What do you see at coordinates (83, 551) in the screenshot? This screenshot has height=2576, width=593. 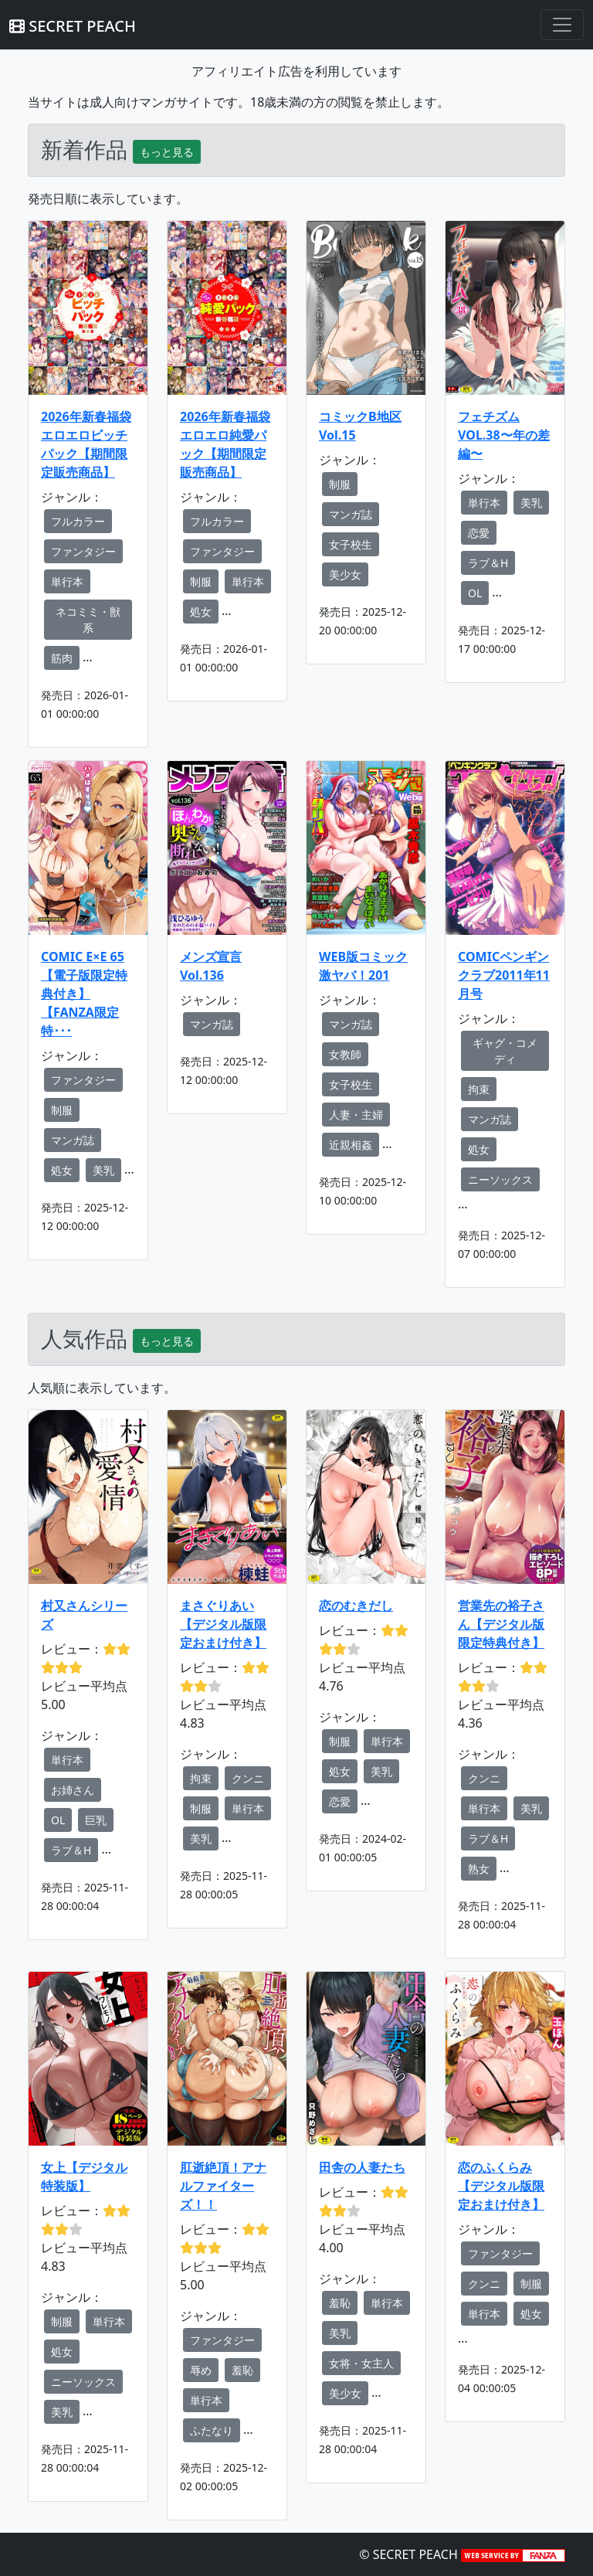 I see `ファンタジー` at bounding box center [83, 551].